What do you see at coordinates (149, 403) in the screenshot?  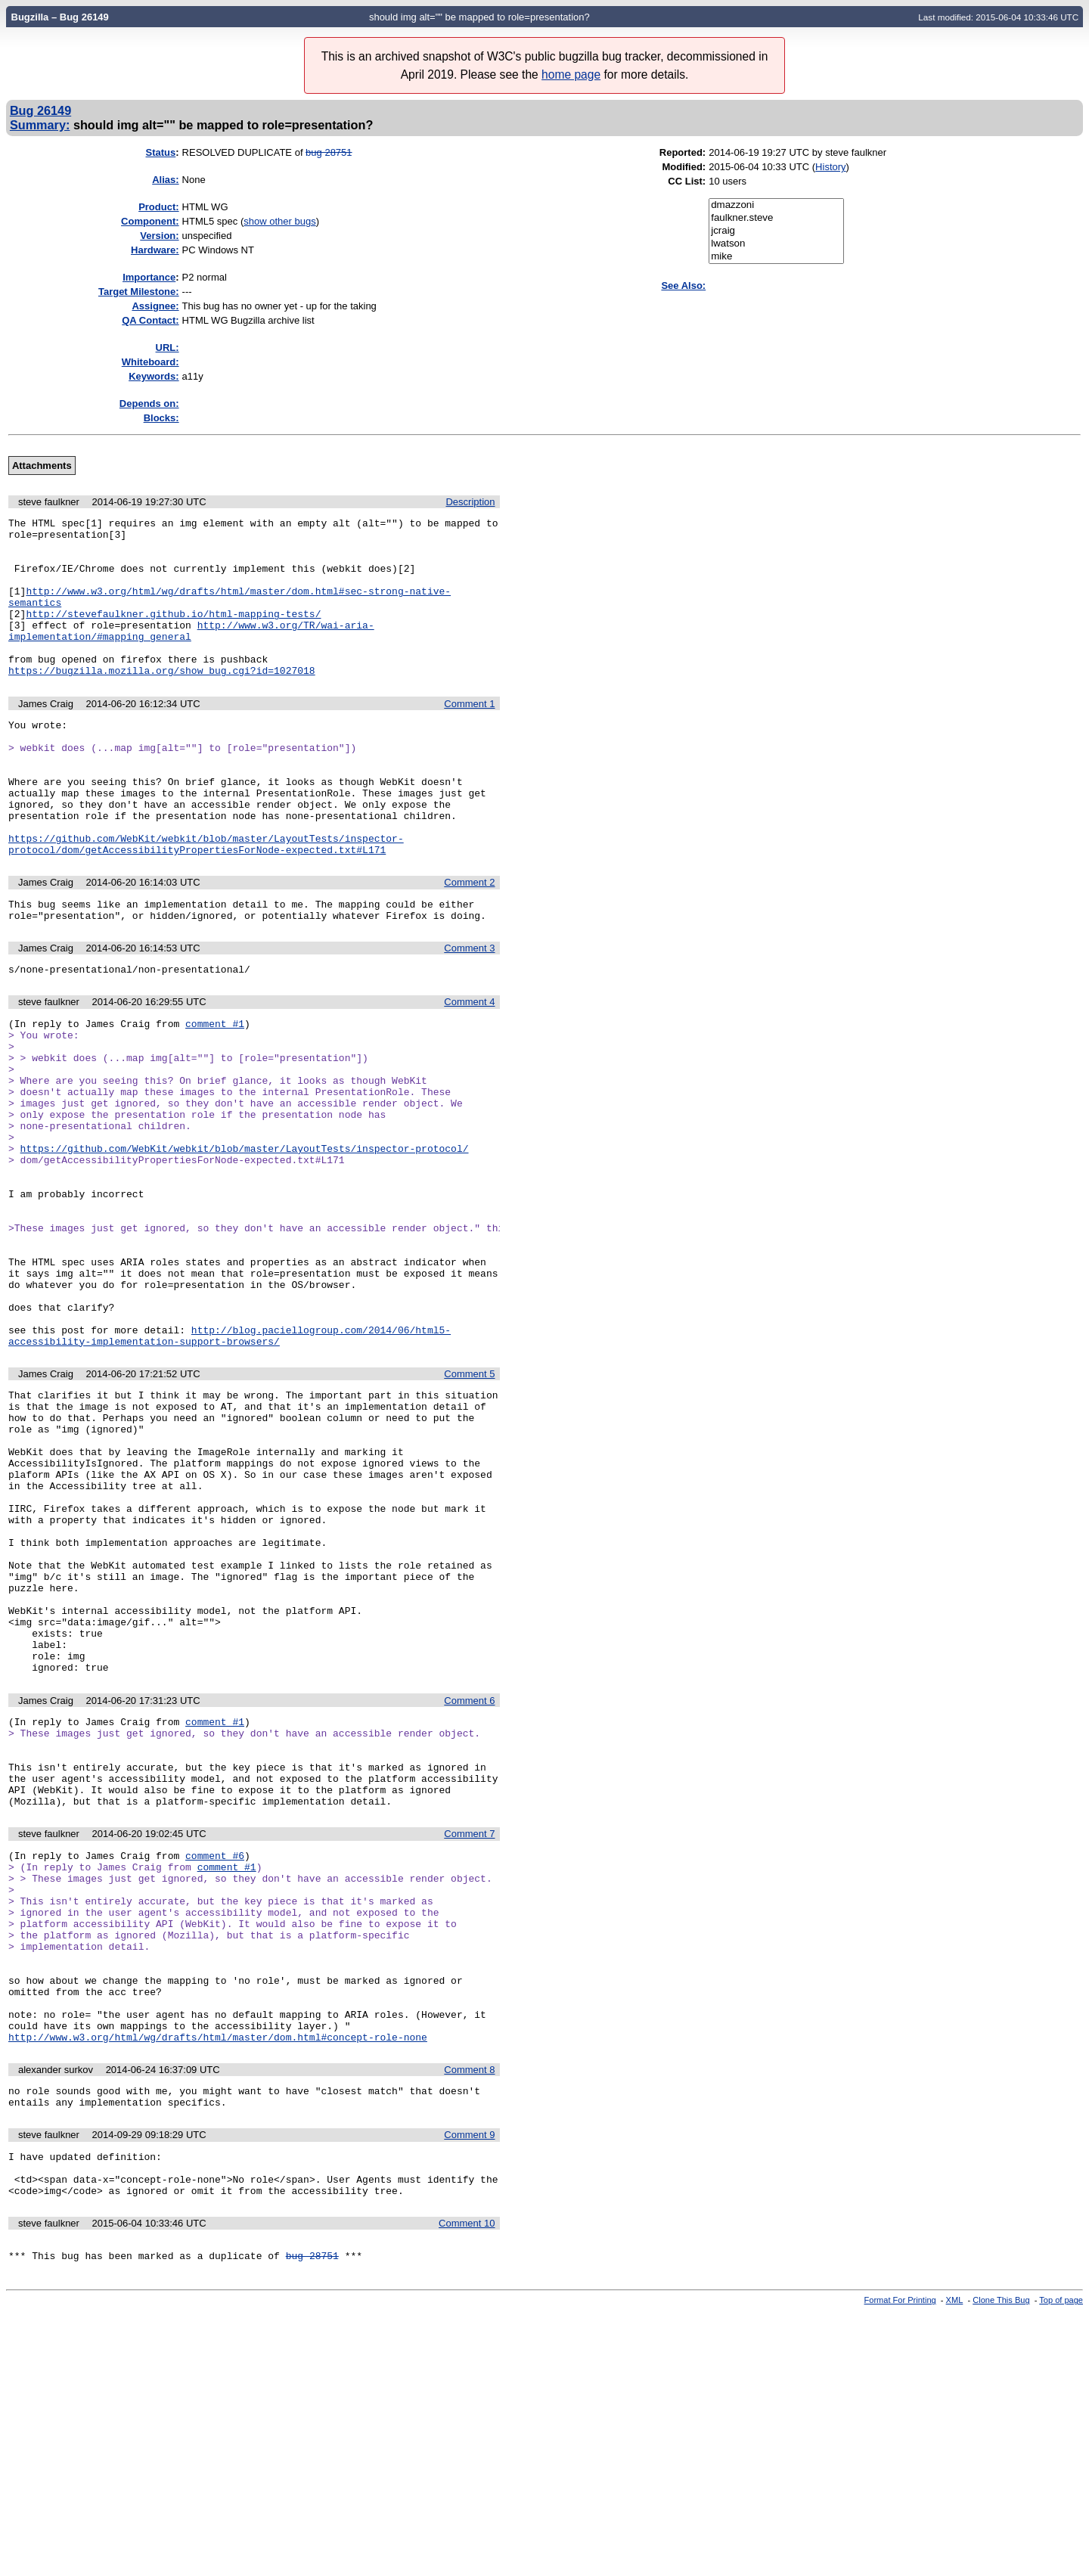 I see `Depends on:` at bounding box center [149, 403].